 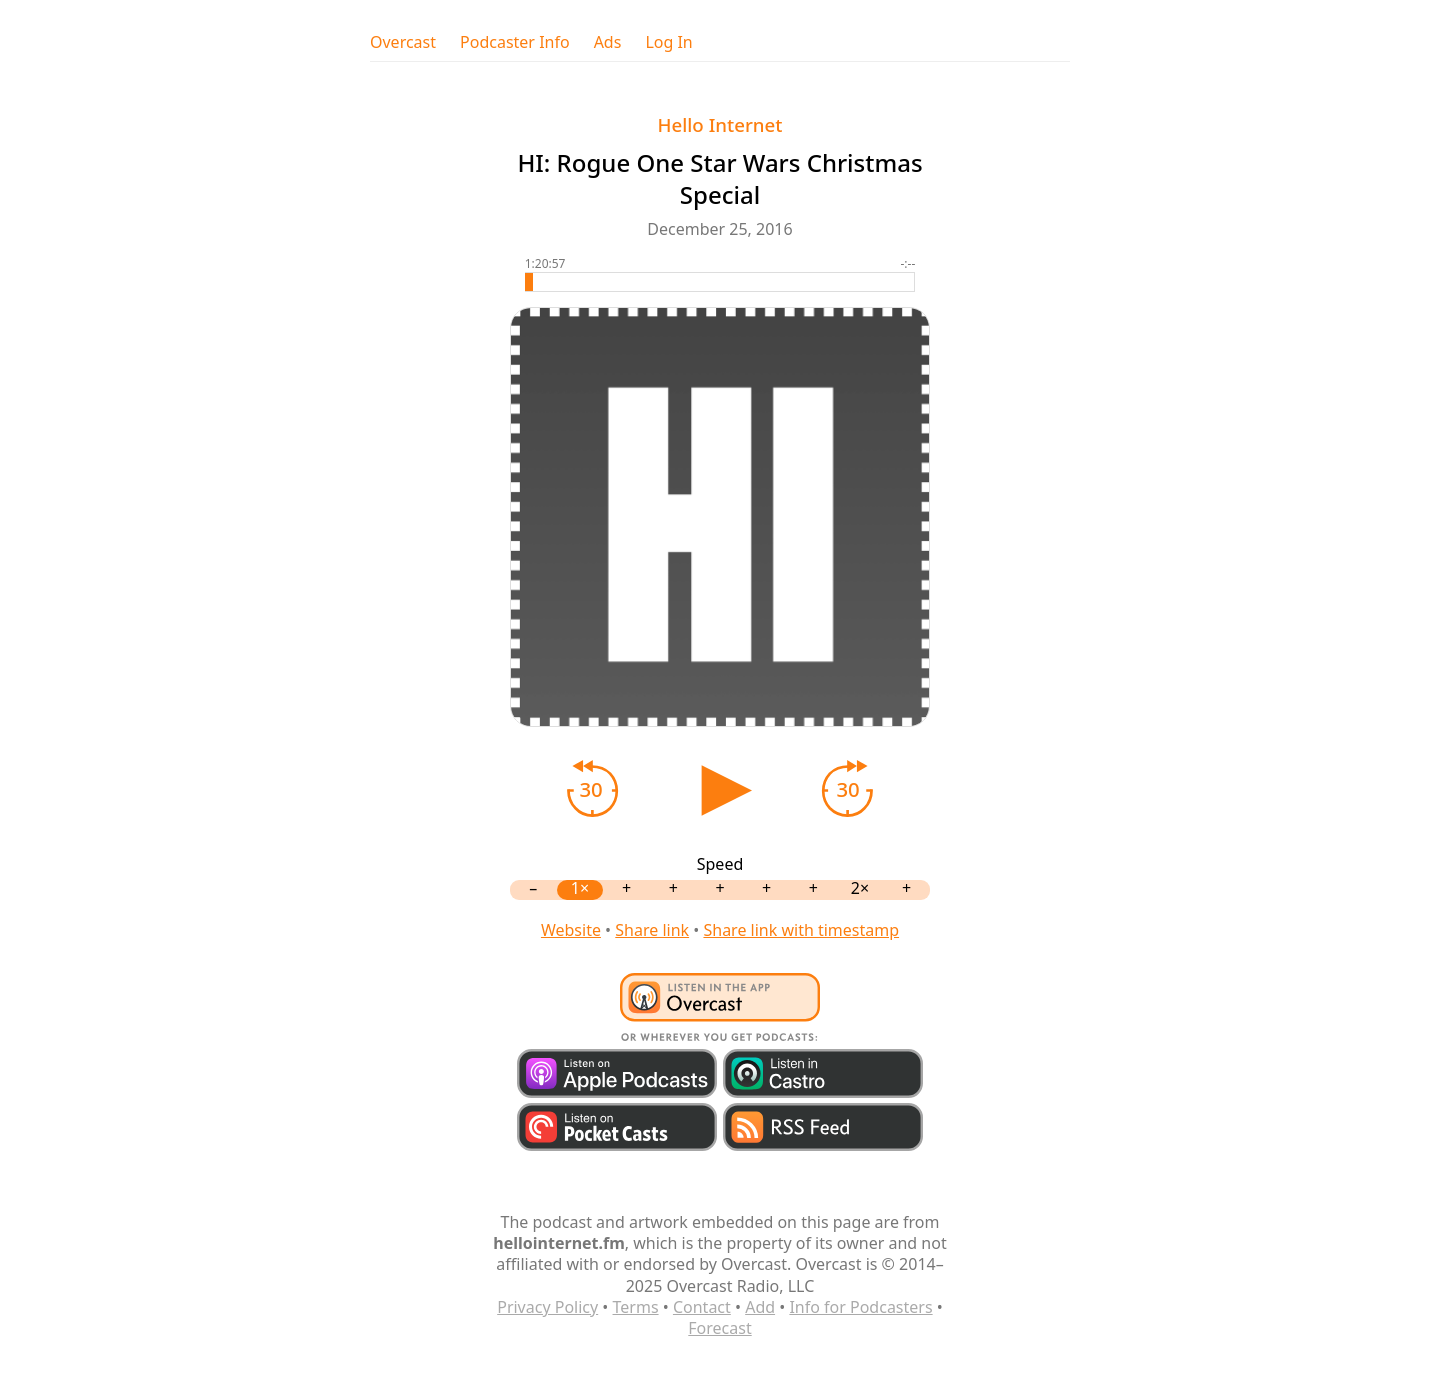 I want to click on Log In, so click(x=668, y=42).